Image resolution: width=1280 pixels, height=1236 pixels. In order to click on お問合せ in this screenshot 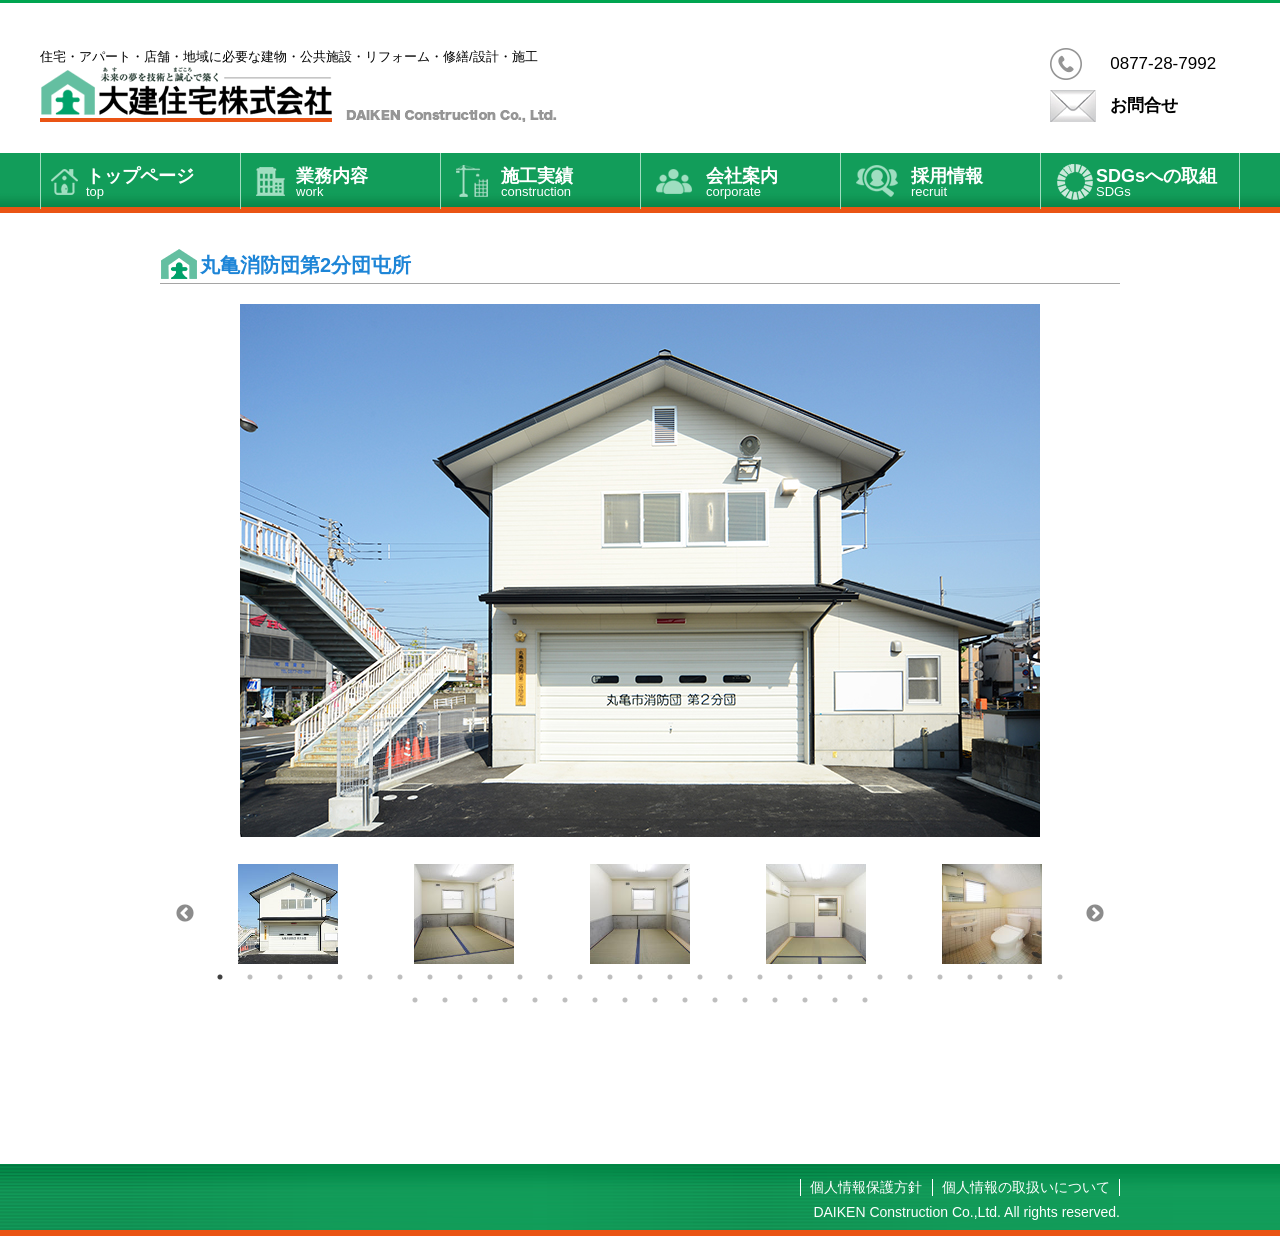, I will do `click(1144, 105)`.